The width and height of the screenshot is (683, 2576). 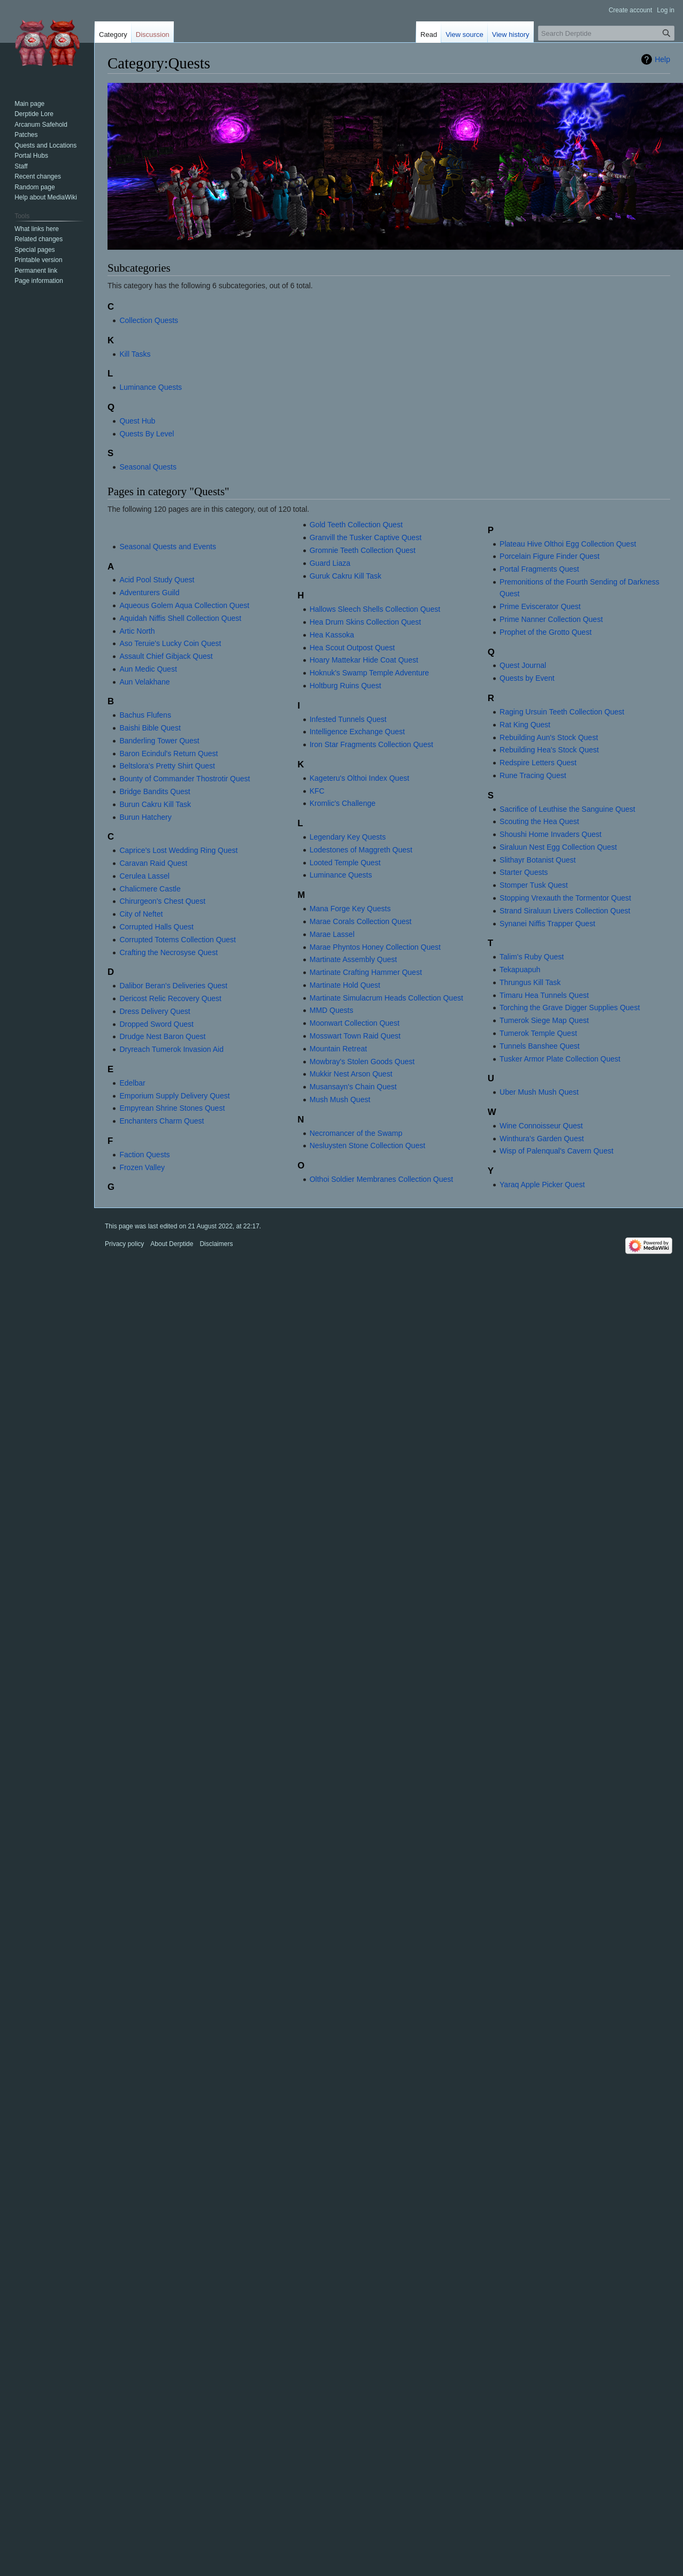 I want to click on Shoushi Home Invaders Quest, so click(x=551, y=834).